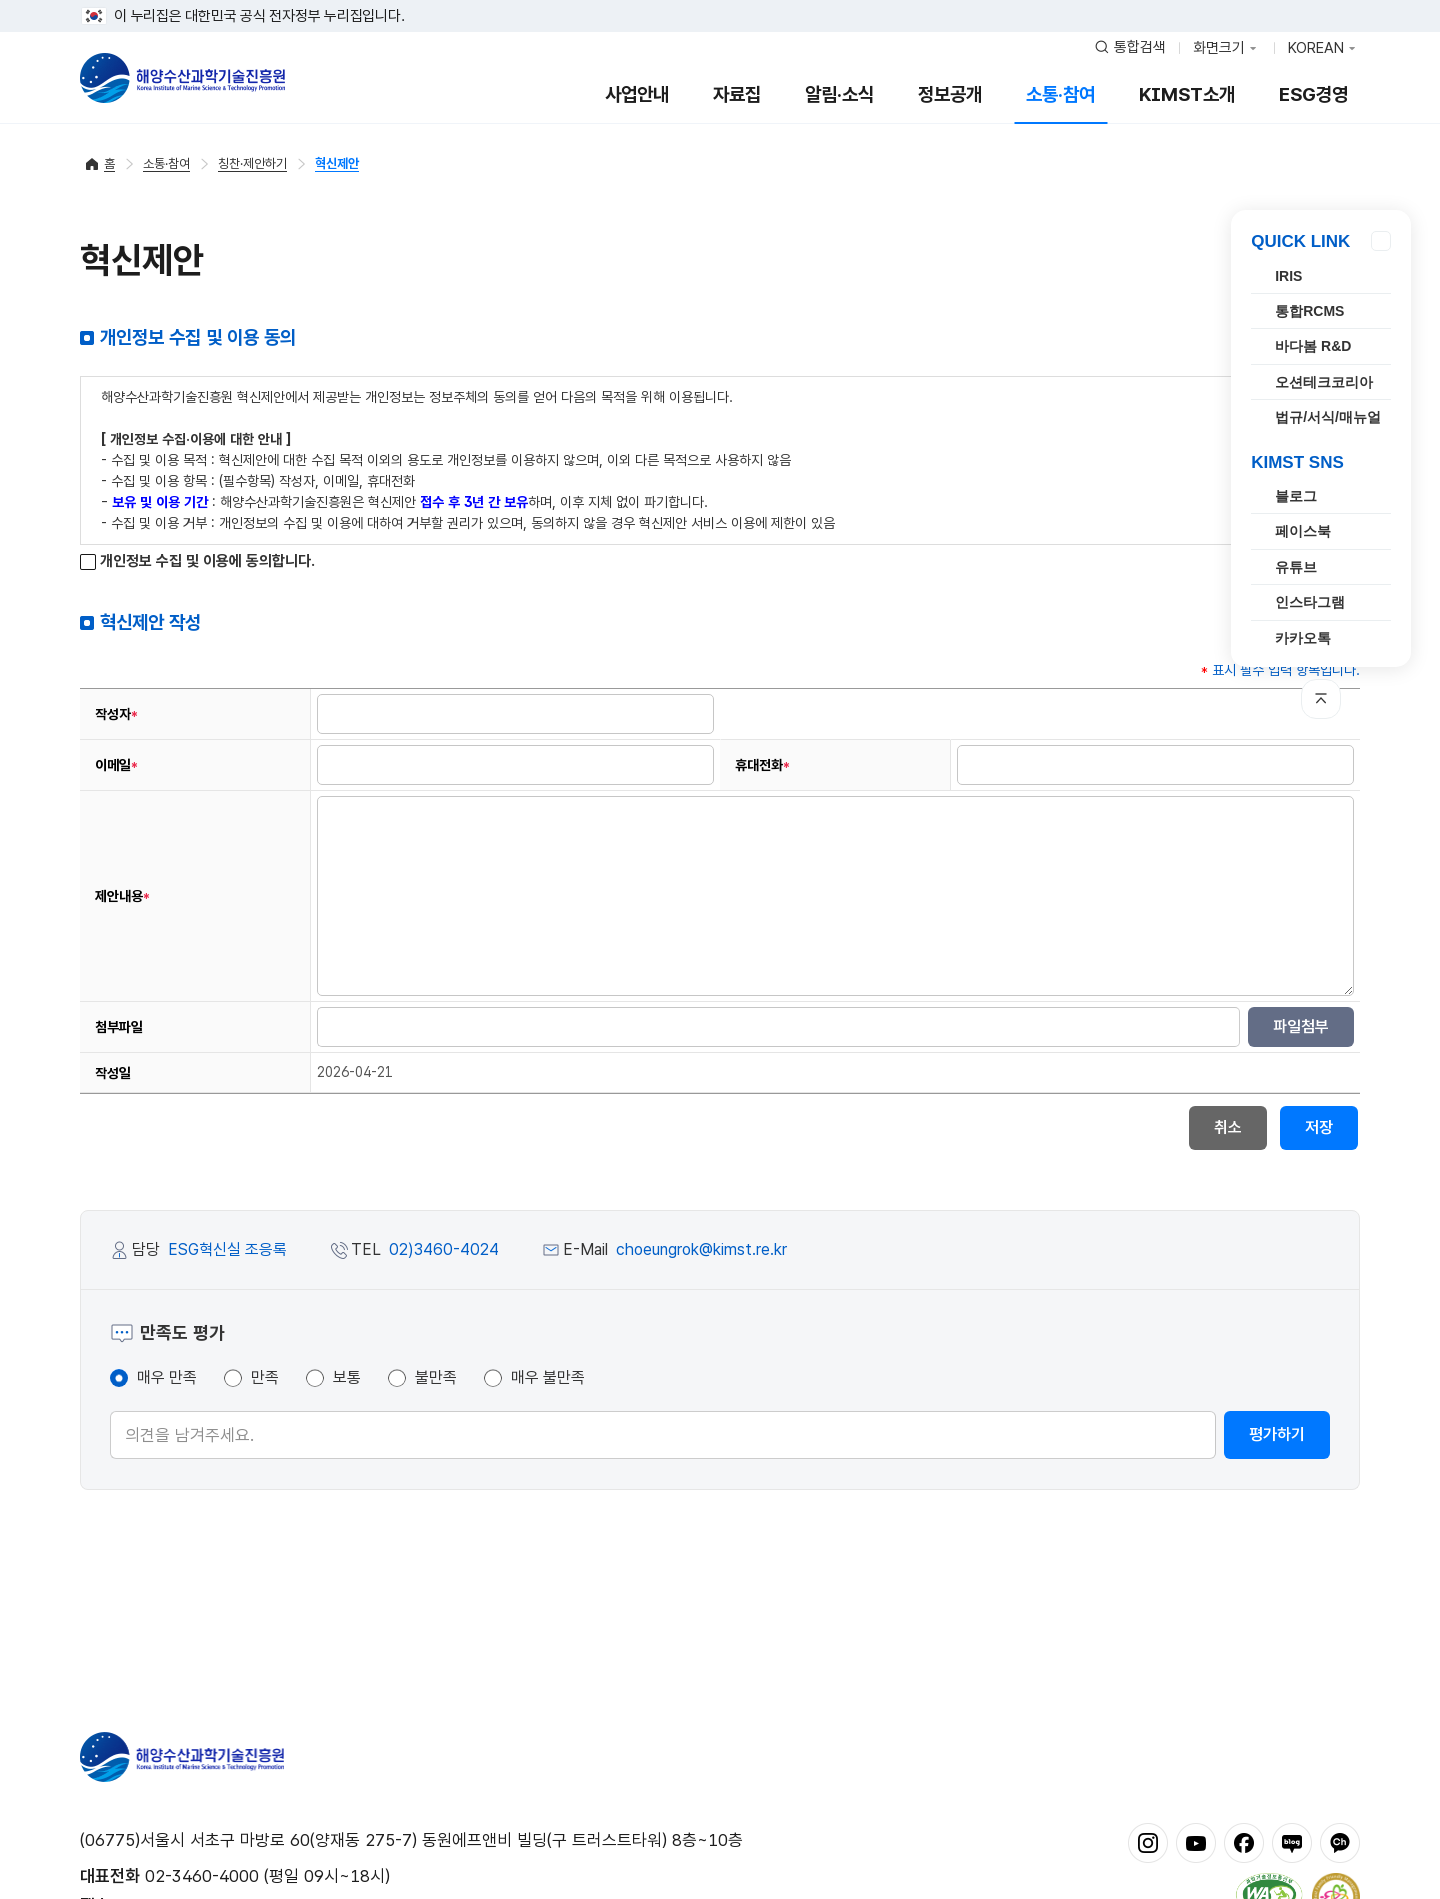 This screenshot has width=1440, height=1899. Describe the element at coordinates (720, 0) in the screenshot. I see `푸터 바로가기` at that location.